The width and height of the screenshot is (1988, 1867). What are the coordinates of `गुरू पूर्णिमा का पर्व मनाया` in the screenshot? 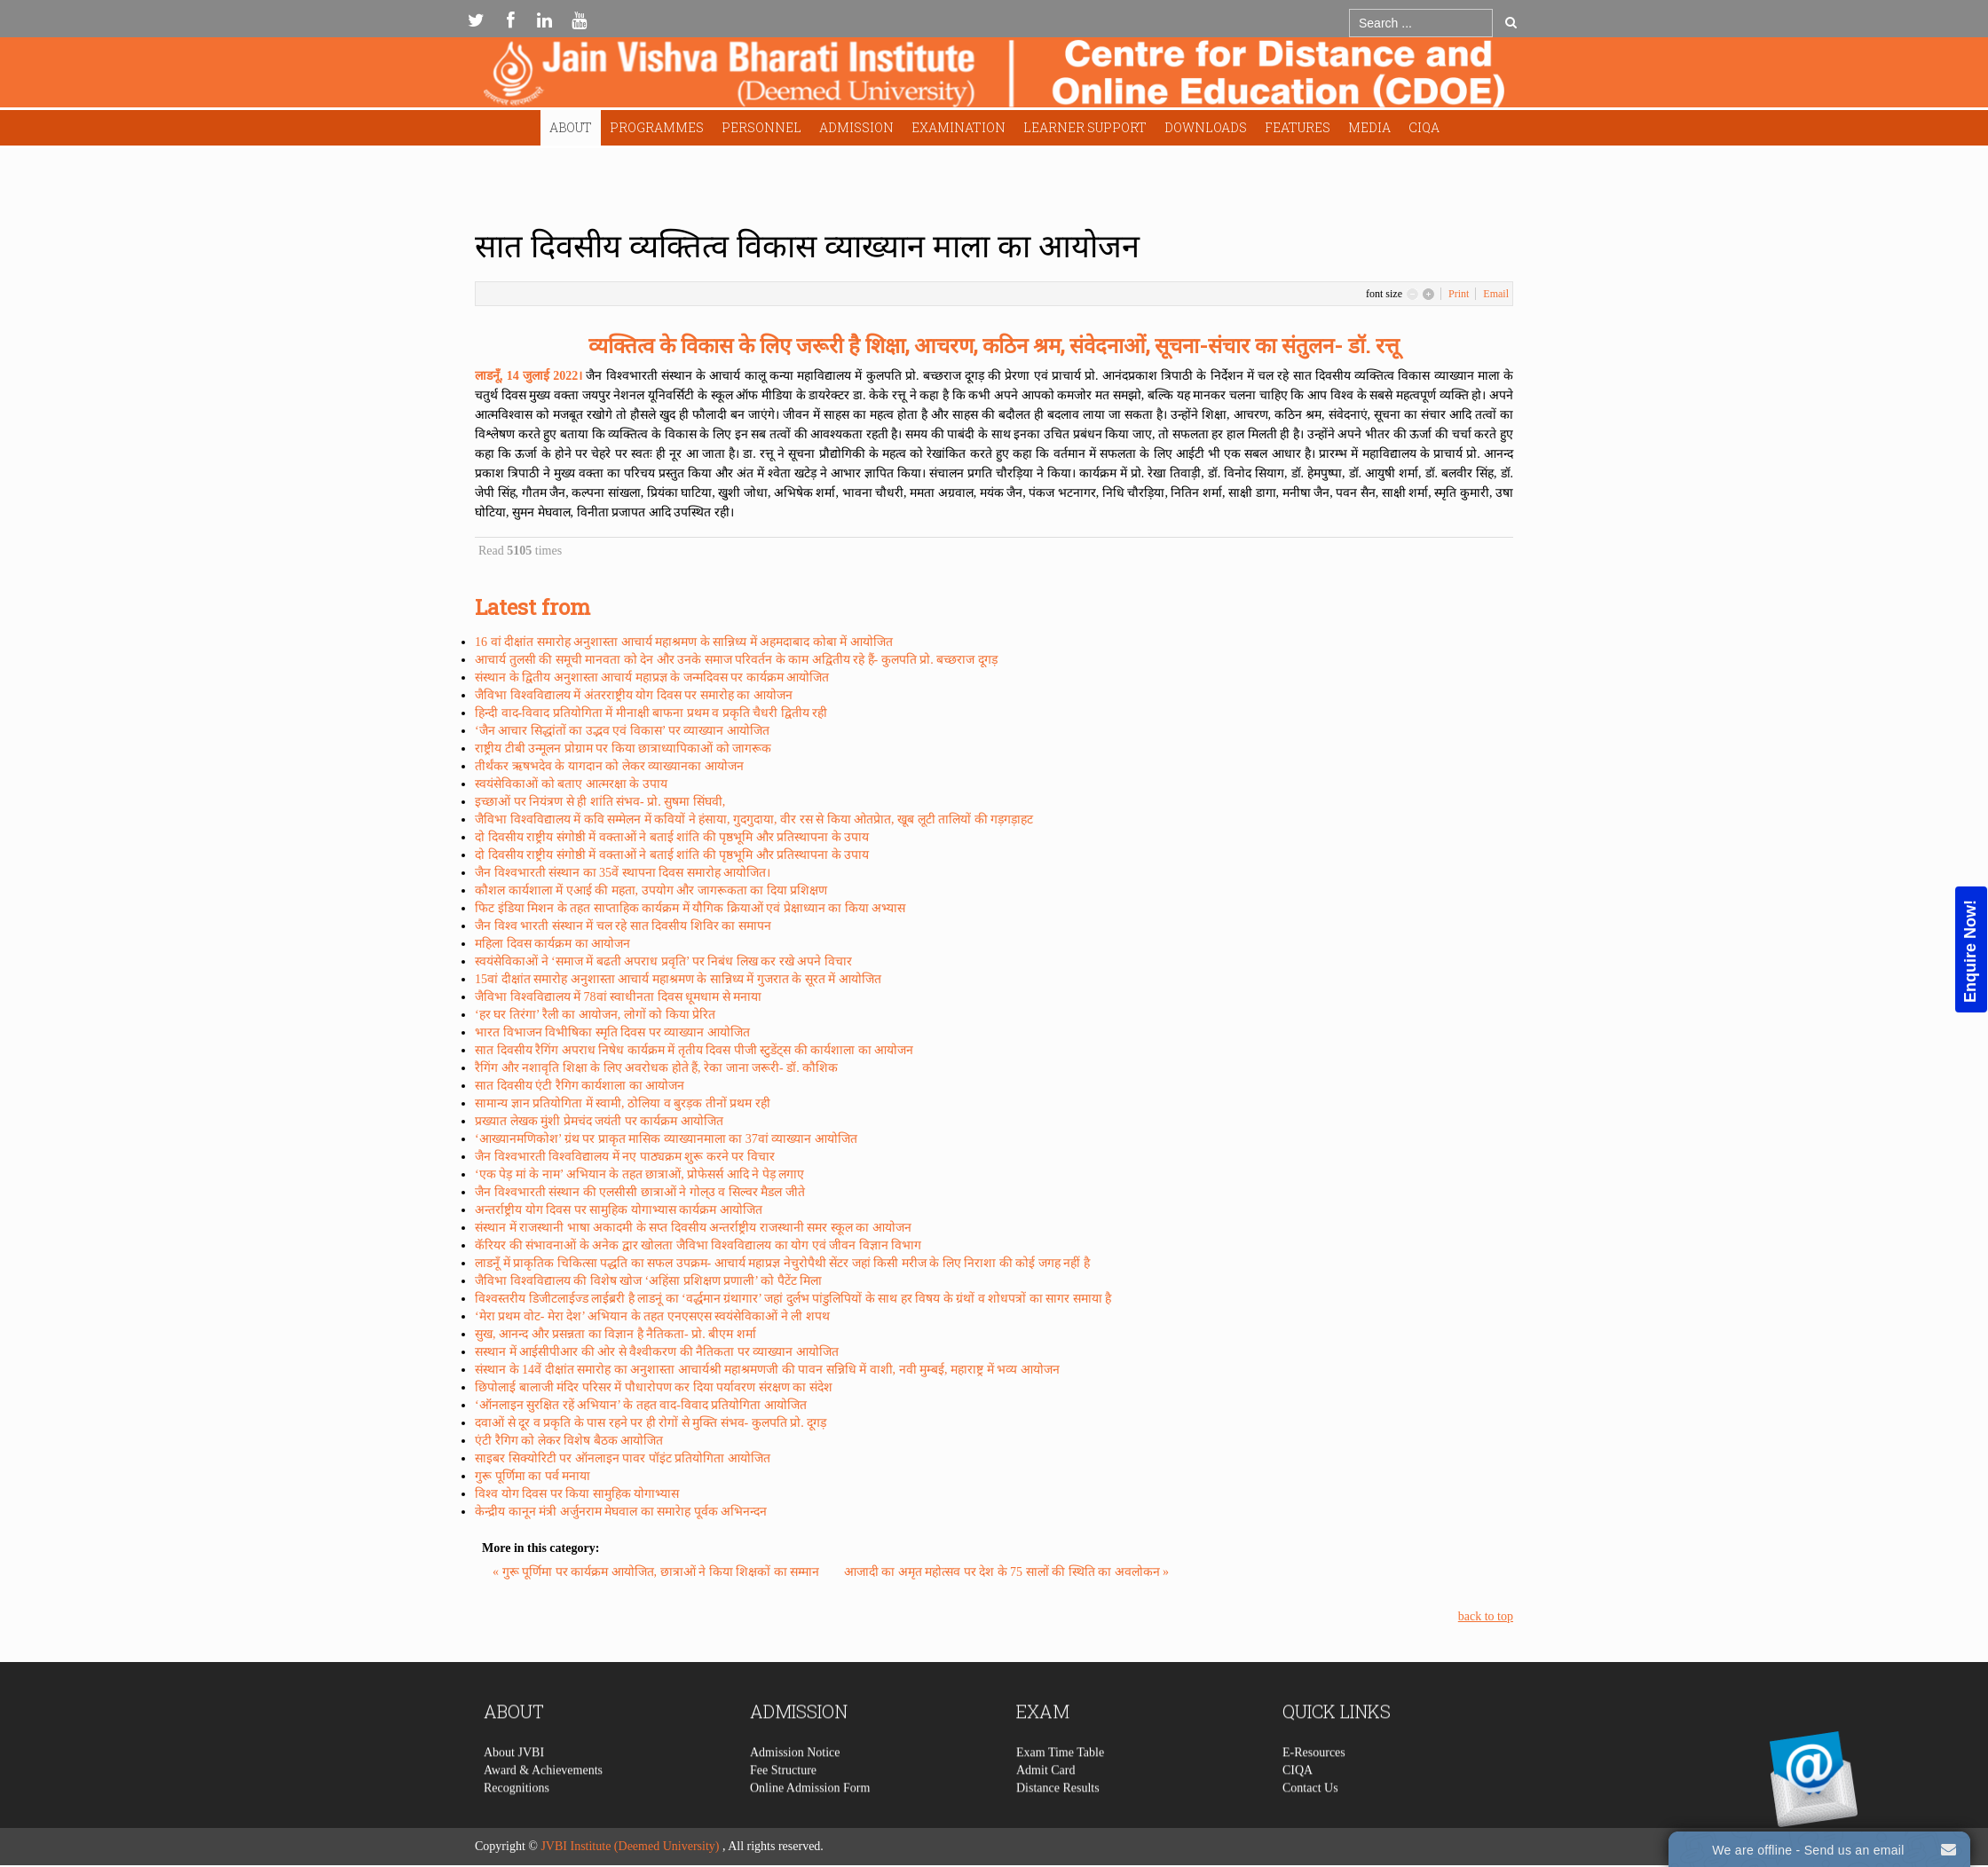 It's located at (532, 1476).